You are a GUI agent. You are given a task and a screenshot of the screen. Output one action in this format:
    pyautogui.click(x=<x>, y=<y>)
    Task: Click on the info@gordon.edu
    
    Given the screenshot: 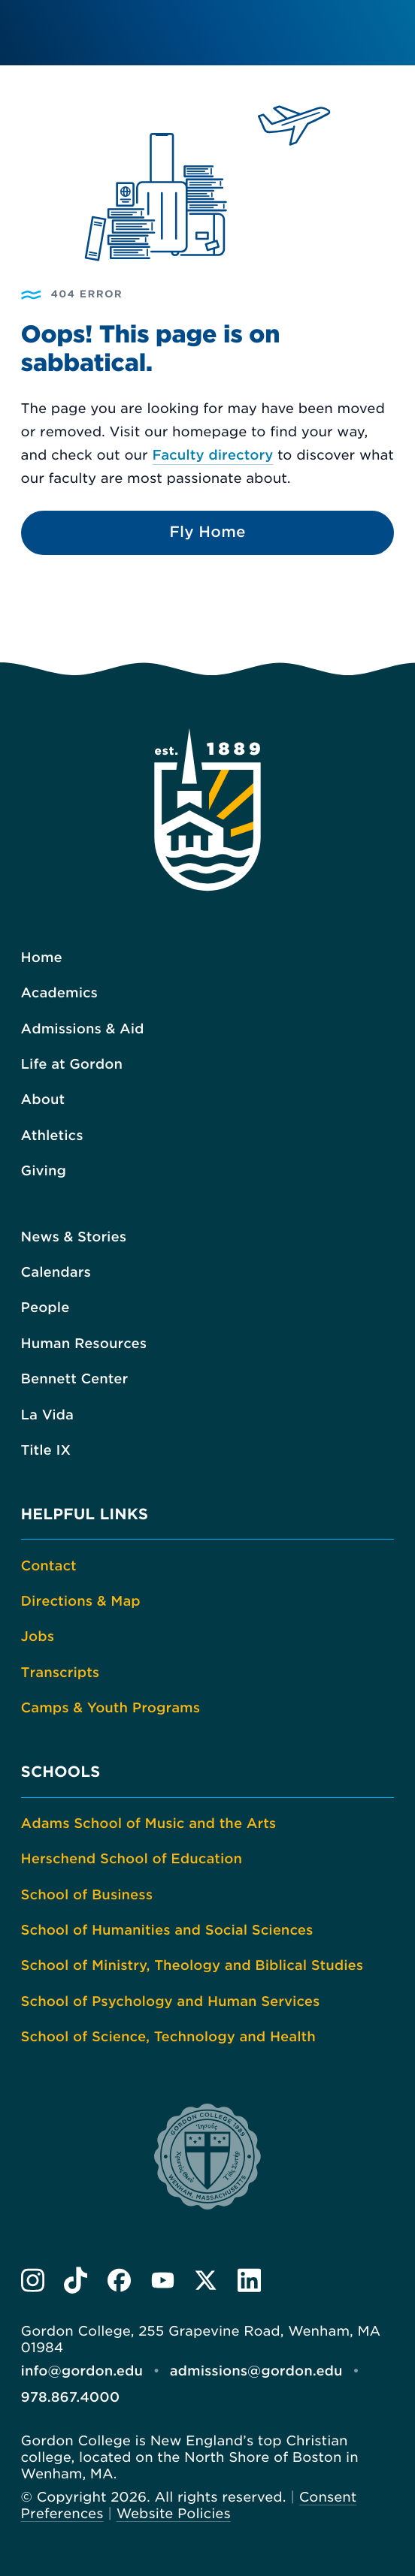 What is the action you would take?
    pyautogui.click(x=82, y=2371)
    